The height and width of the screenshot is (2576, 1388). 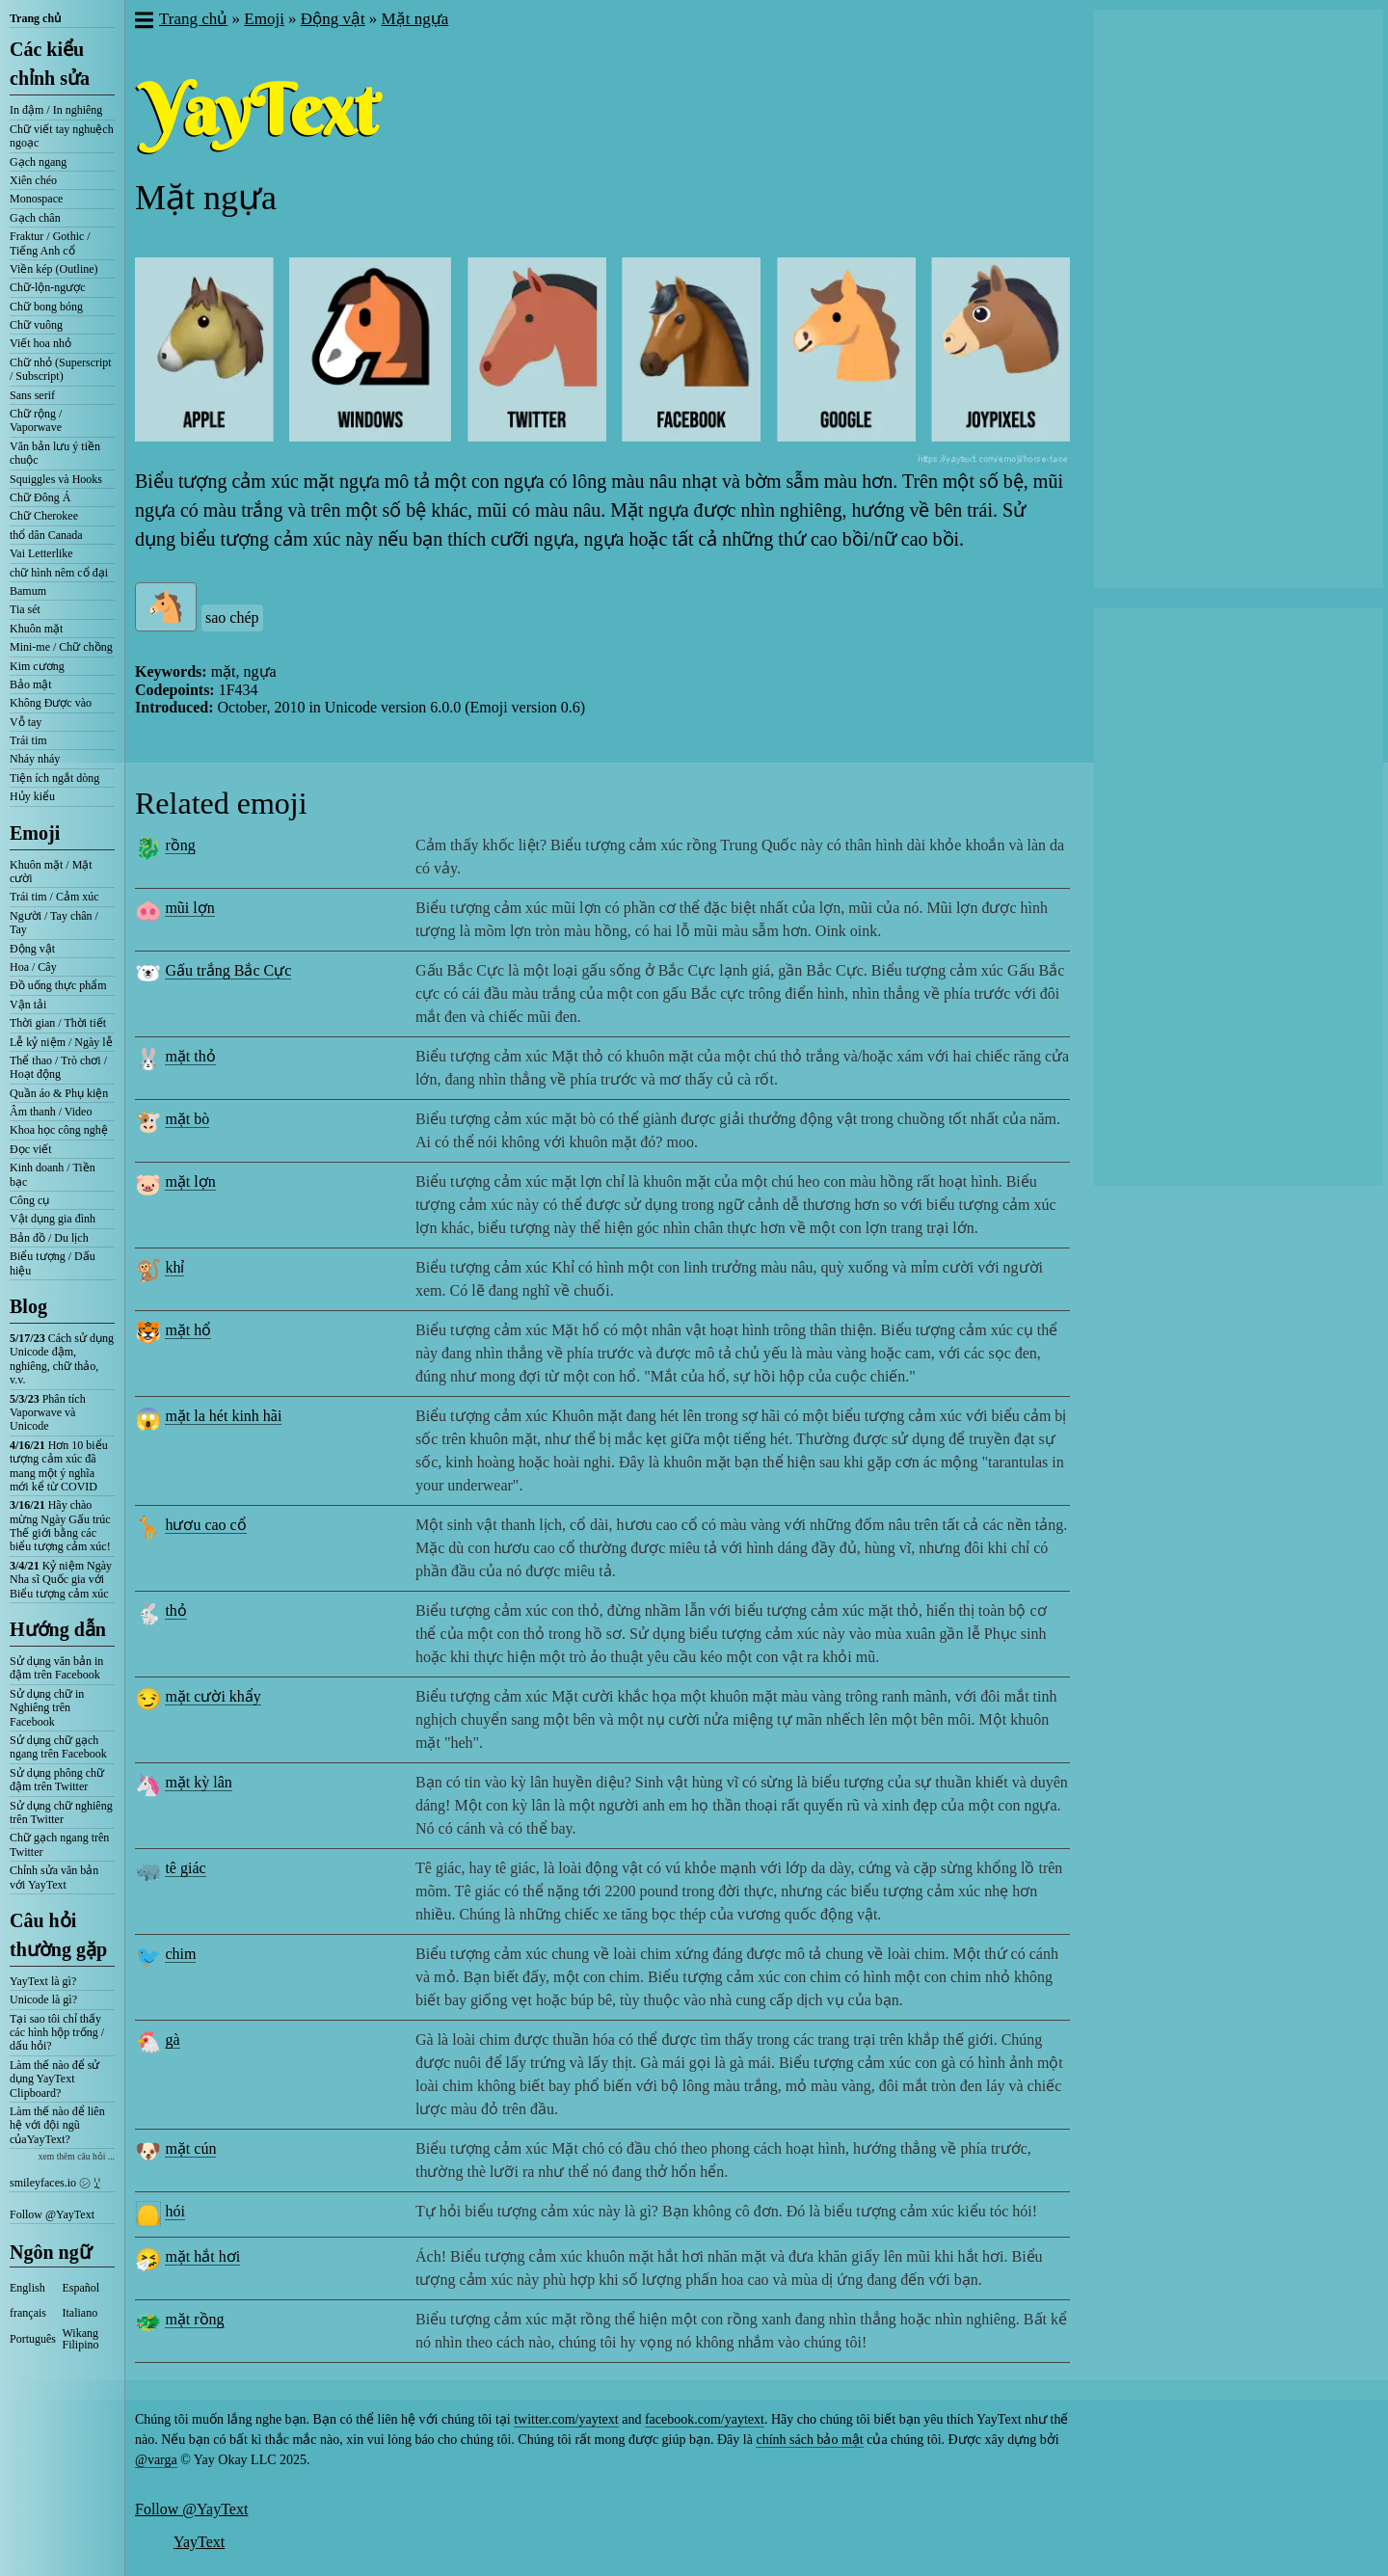 I want to click on Gạch ngang, so click(x=38, y=162).